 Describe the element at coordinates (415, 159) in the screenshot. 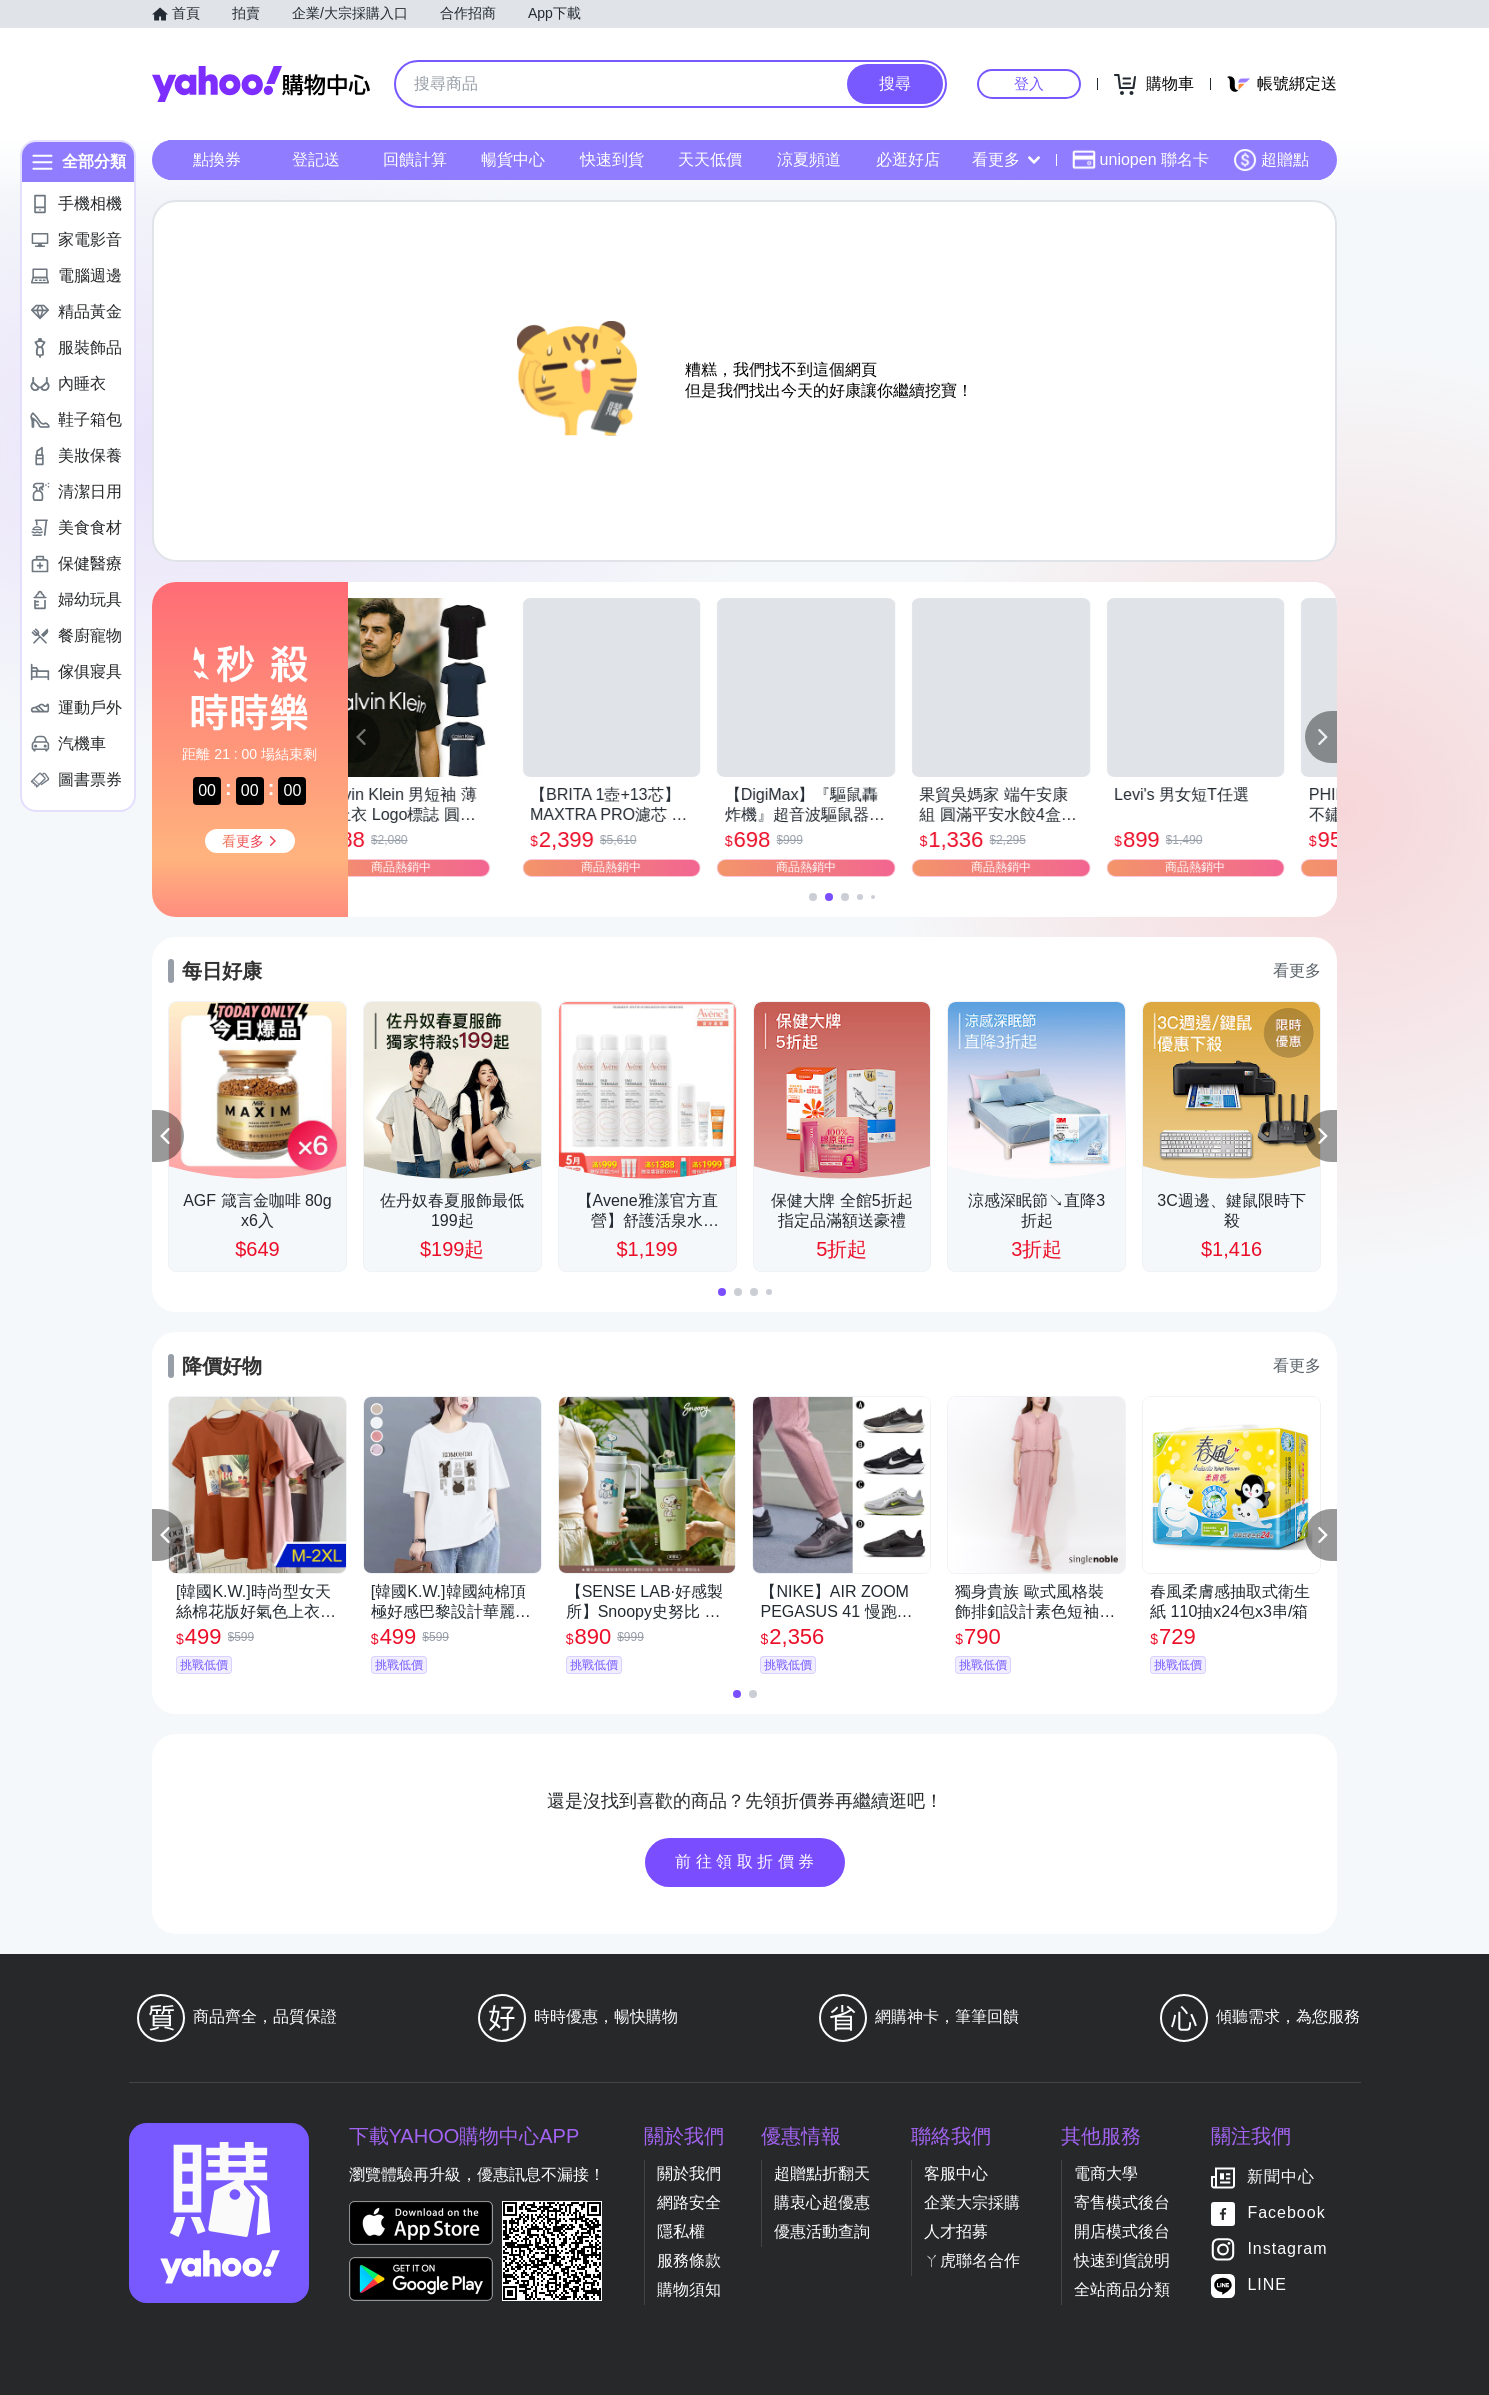

I see `回饋計算` at that location.